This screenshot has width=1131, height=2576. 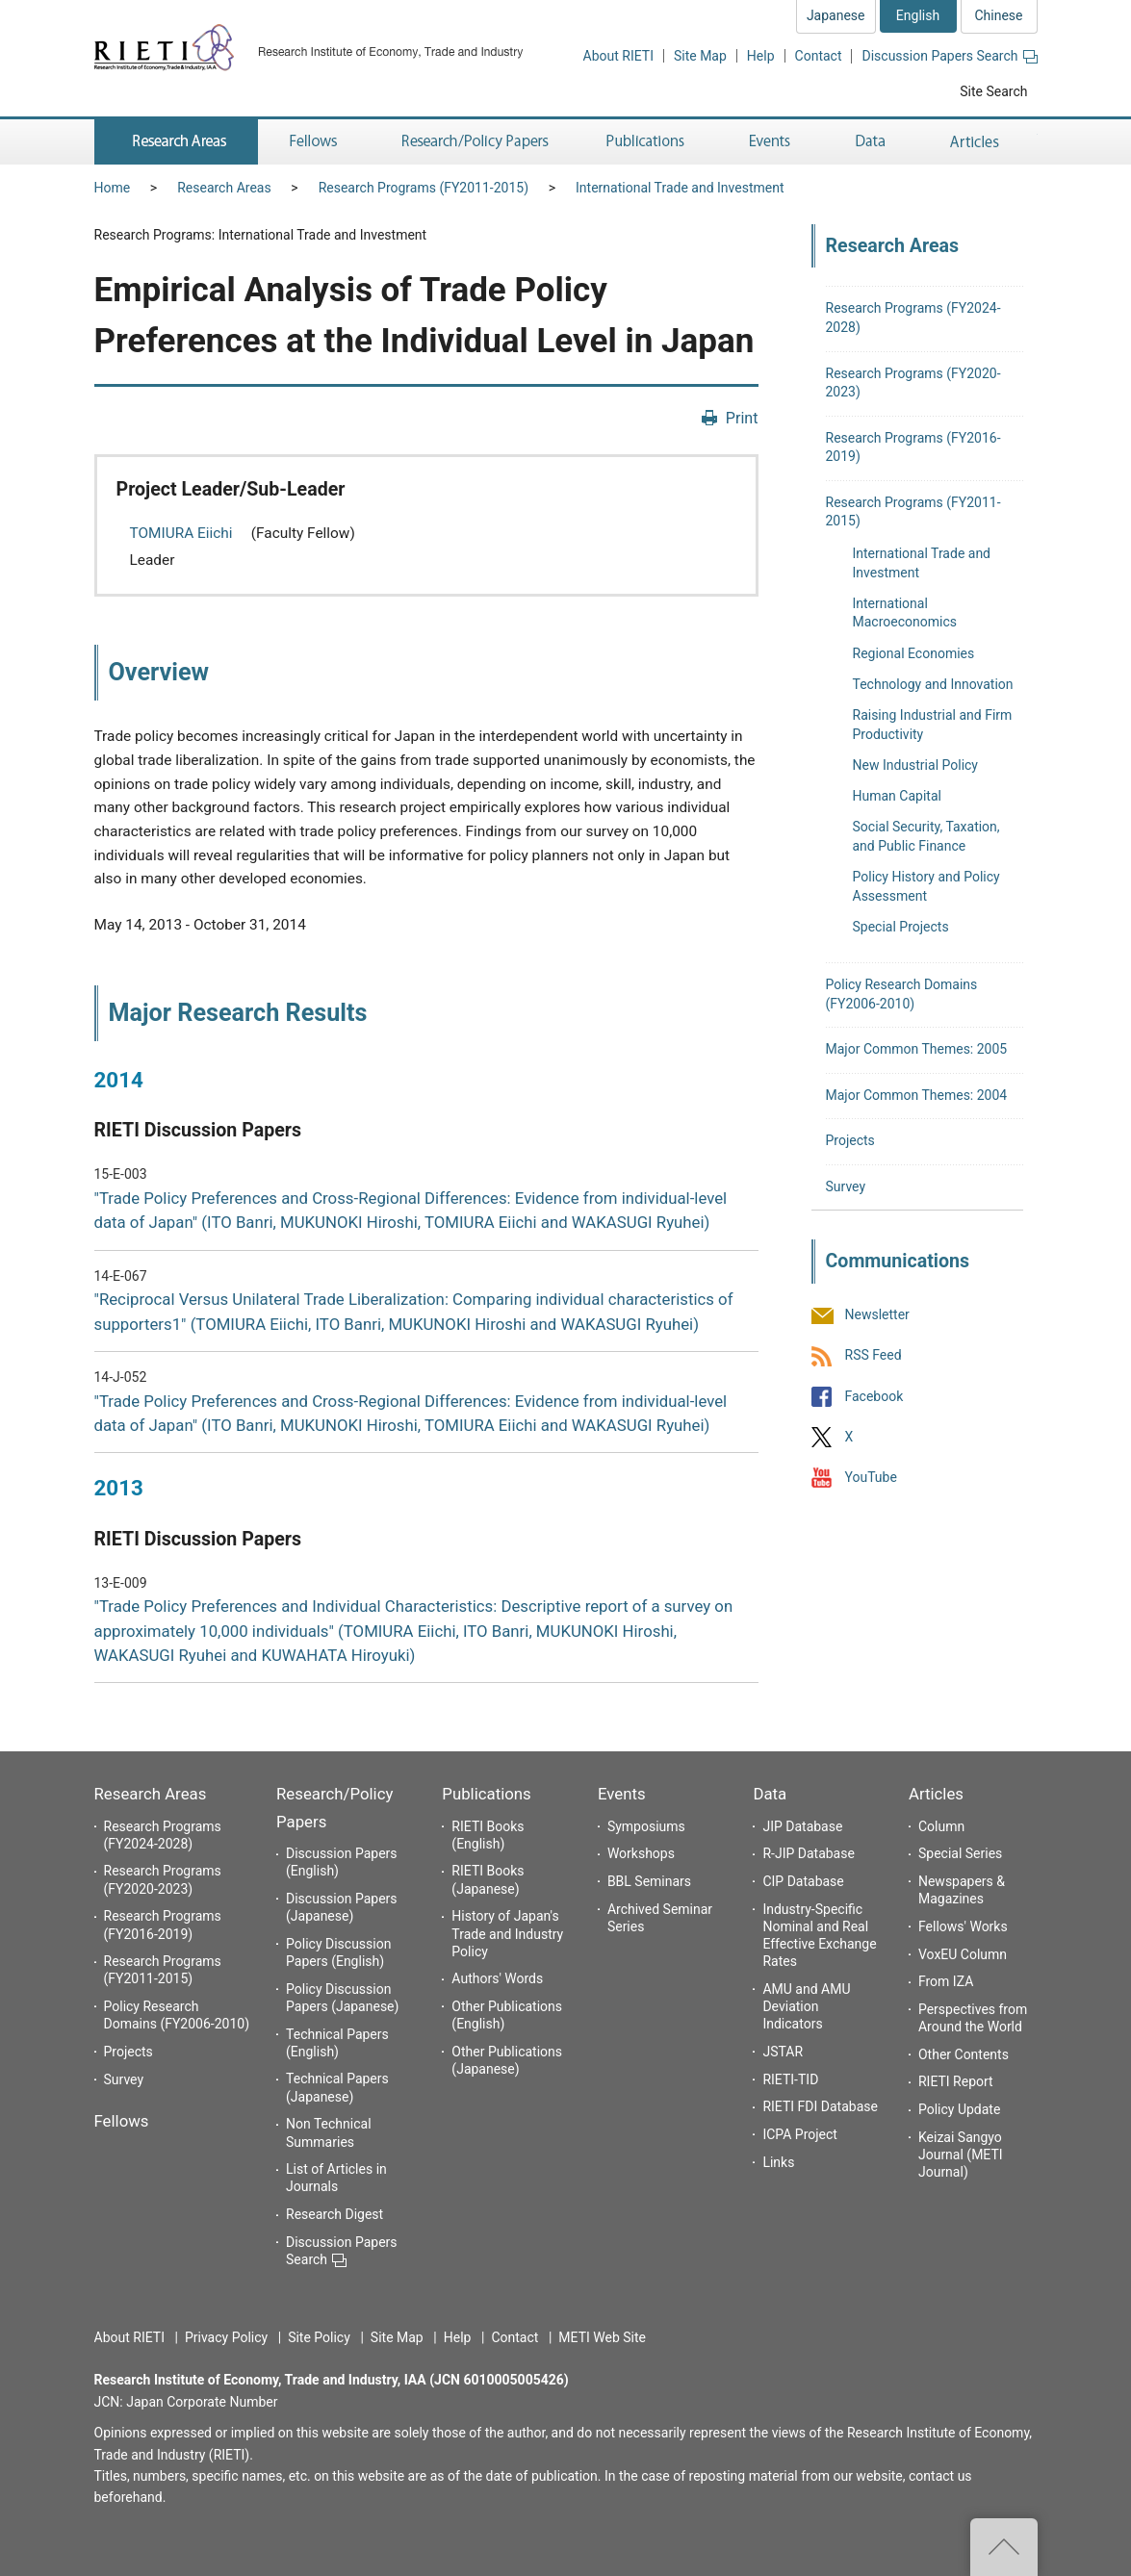 I want to click on Major Common Themes: 2005, so click(x=917, y=1049).